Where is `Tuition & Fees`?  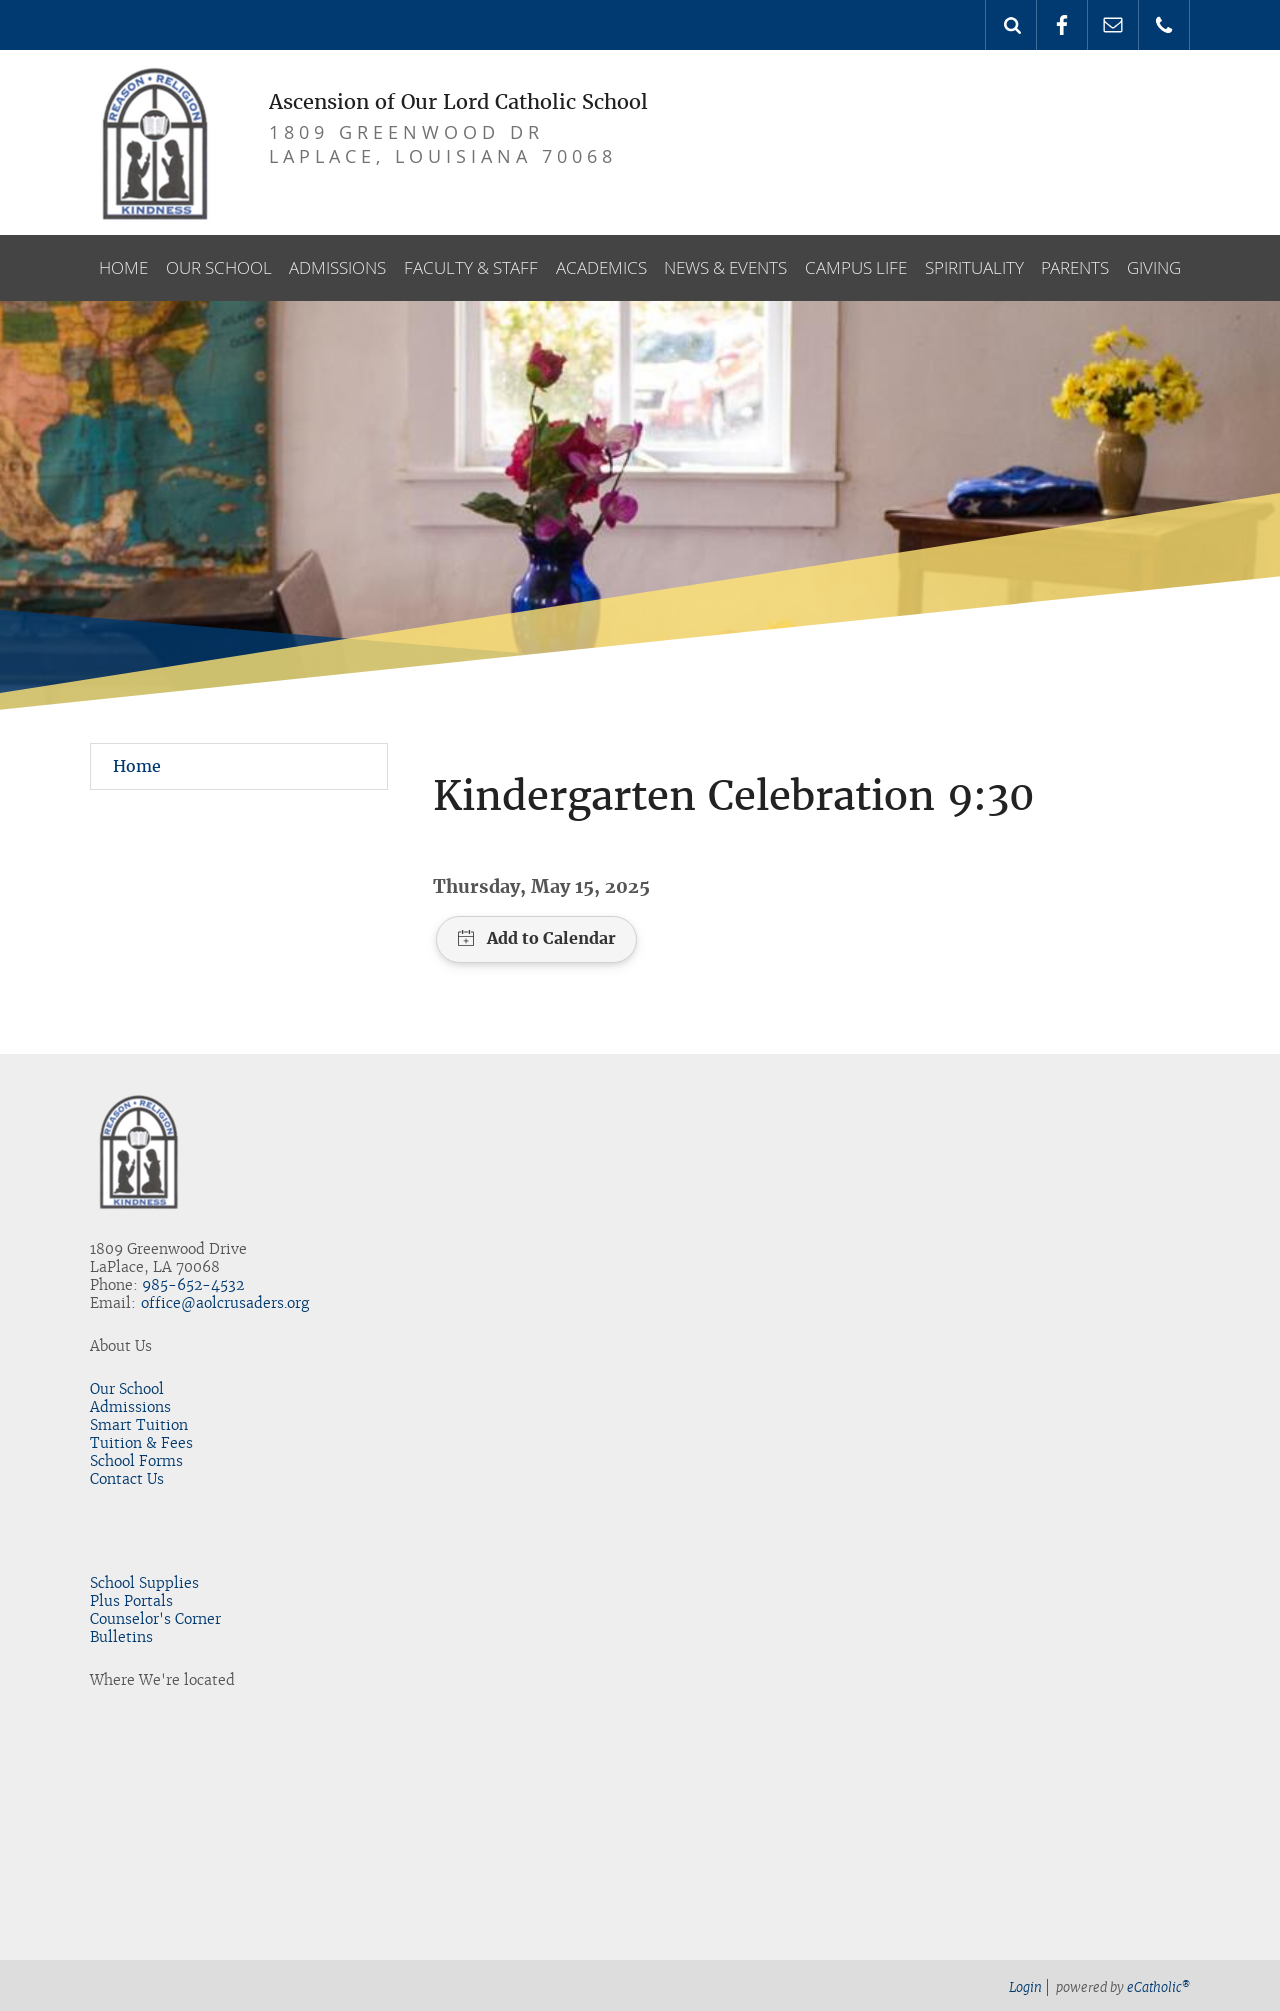 Tuition & Fees is located at coordinates (141, 1443).